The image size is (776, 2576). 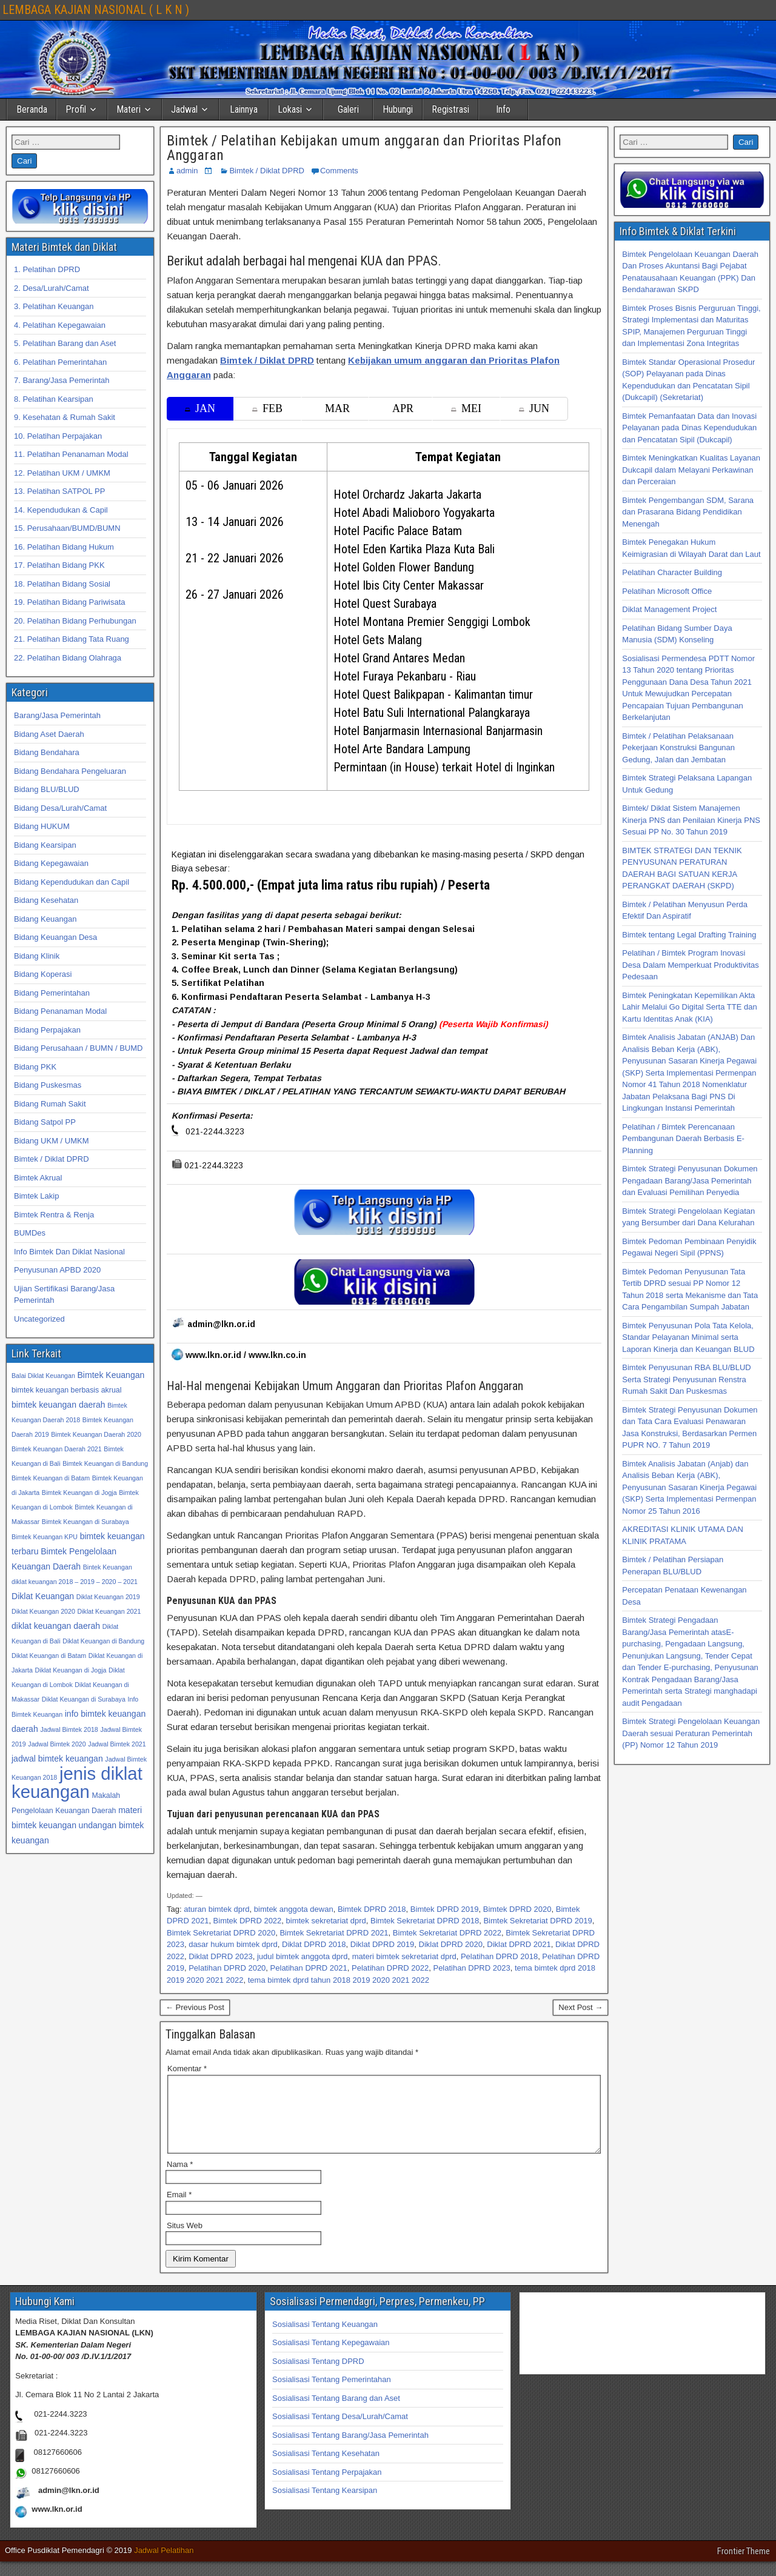 What do you see at coordinates (45, 1122) in the screenshot?
I see `Bidang Satpol PP` at bounding box center [45, 1122].